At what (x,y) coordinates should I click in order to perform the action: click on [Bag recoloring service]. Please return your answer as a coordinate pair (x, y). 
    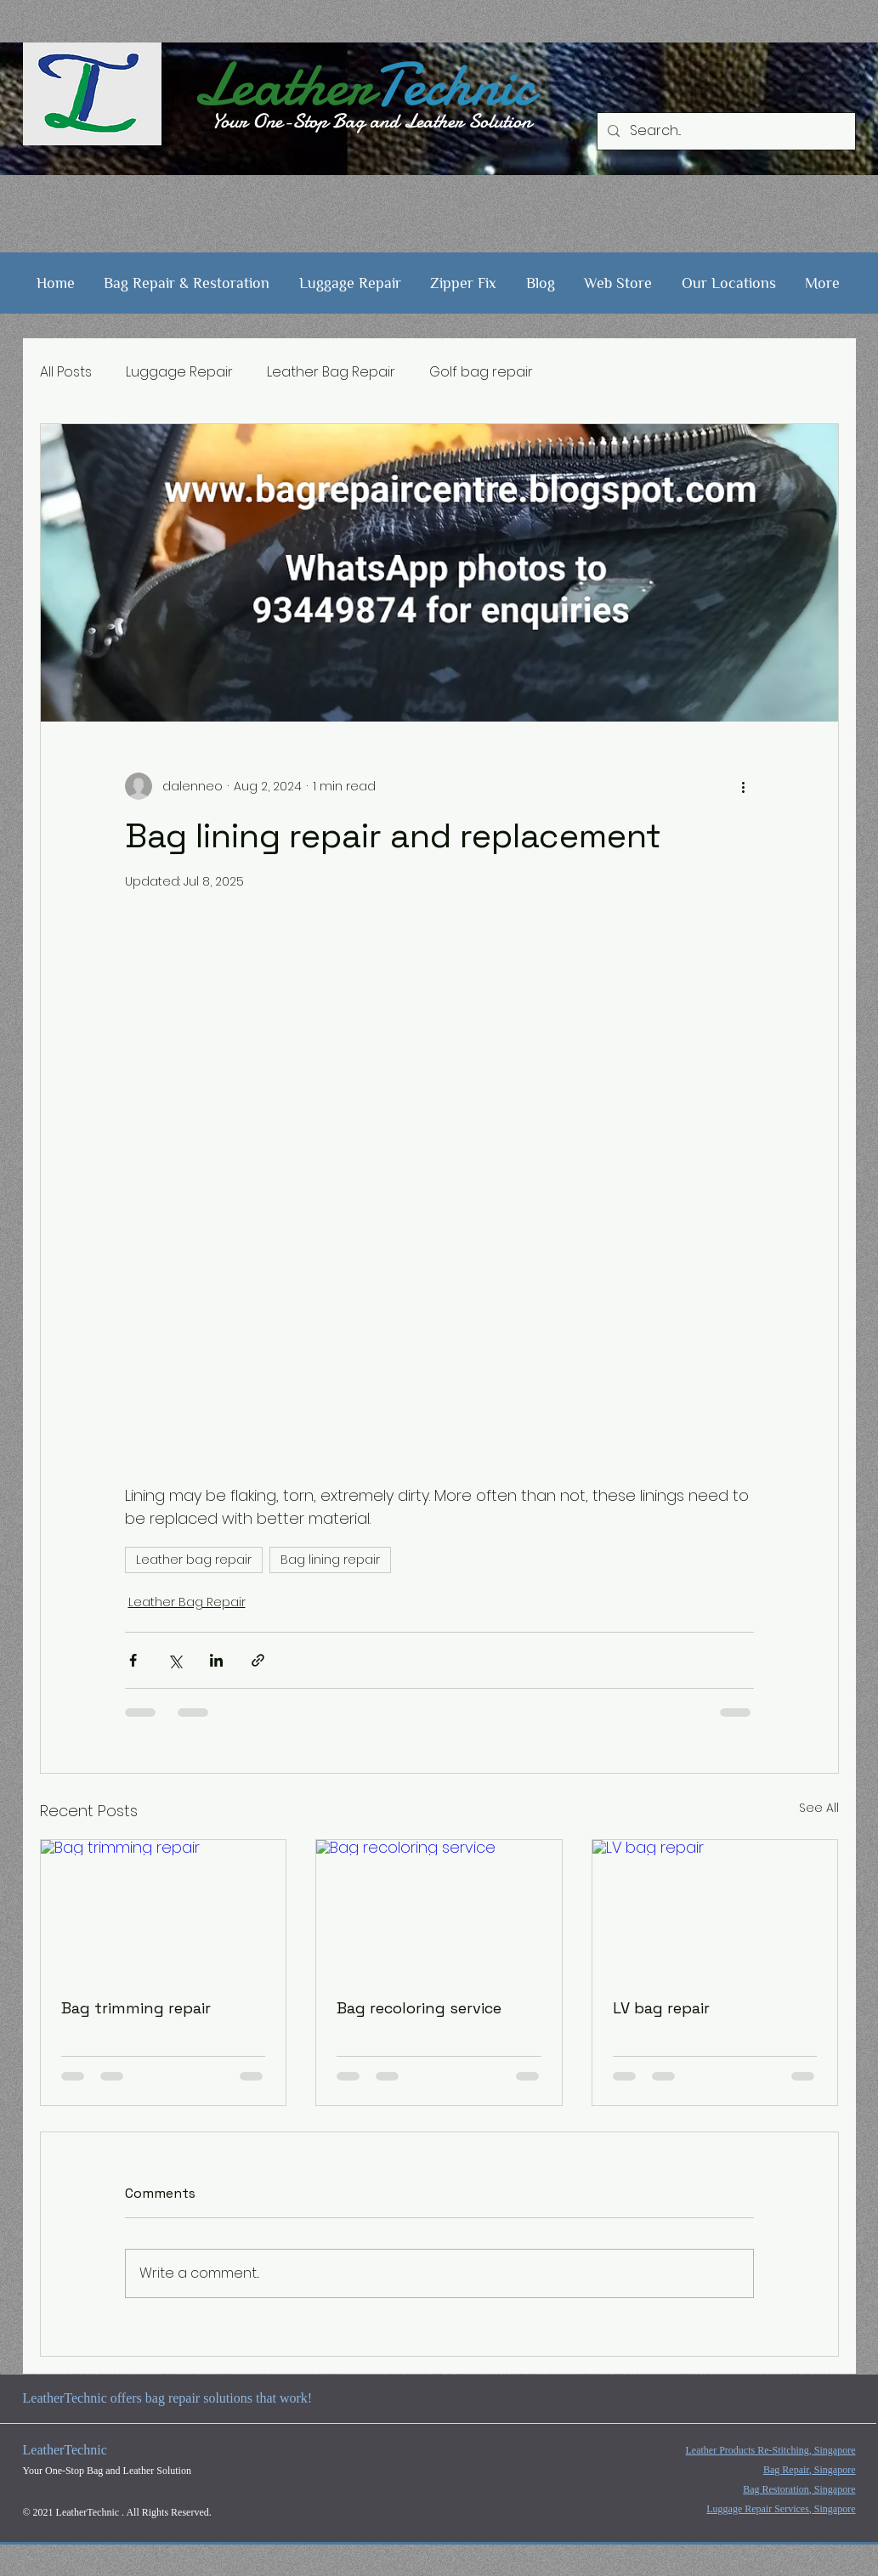
    Looking at the image, I should click on (439, 1909).